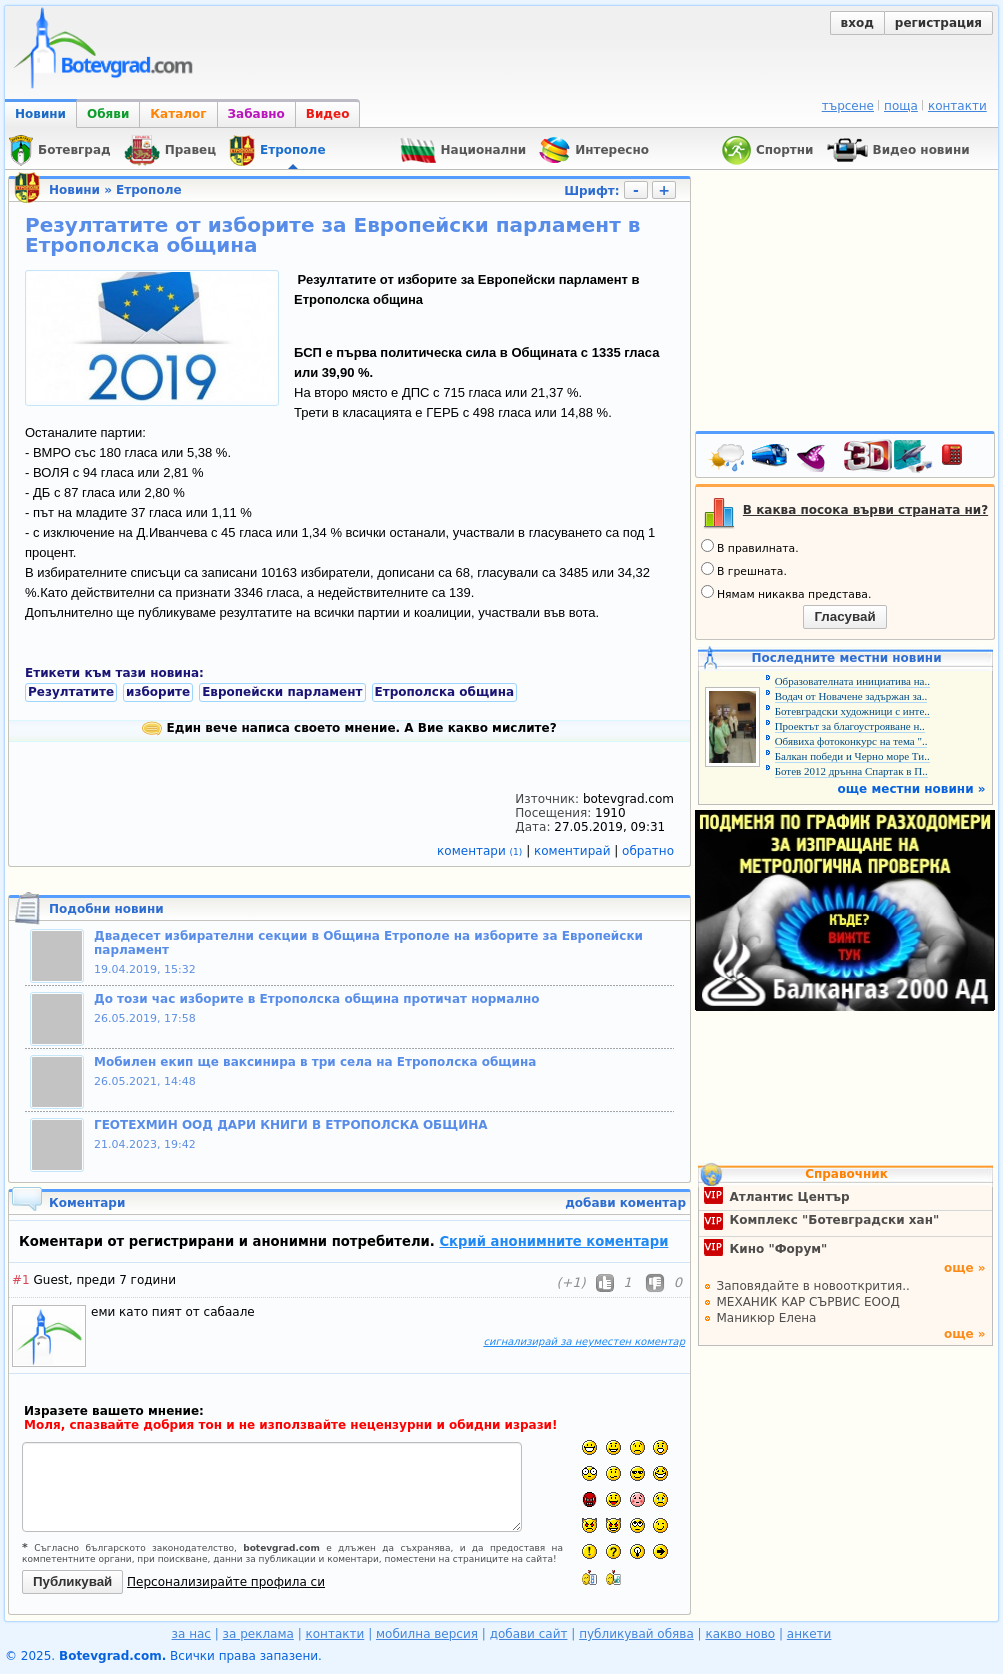 The image size is (1003, 1674). Describe the element at coordinates (191, 1634) in the screenshot. I see `за нас` at that location.